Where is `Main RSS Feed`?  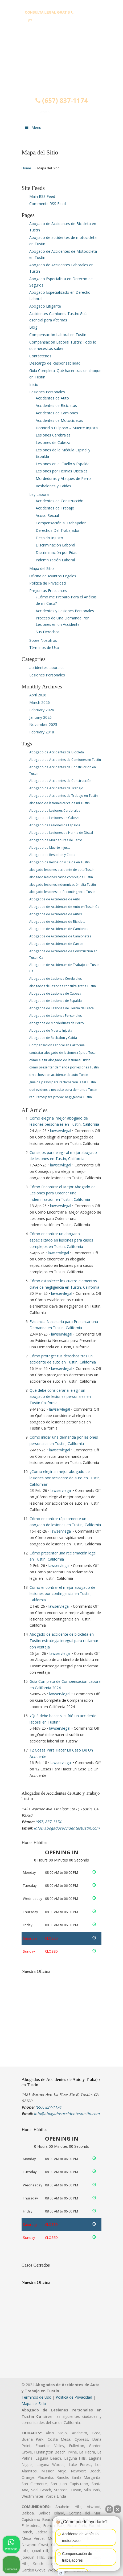 Main RSS Feed is located at coordinates (42, 196).